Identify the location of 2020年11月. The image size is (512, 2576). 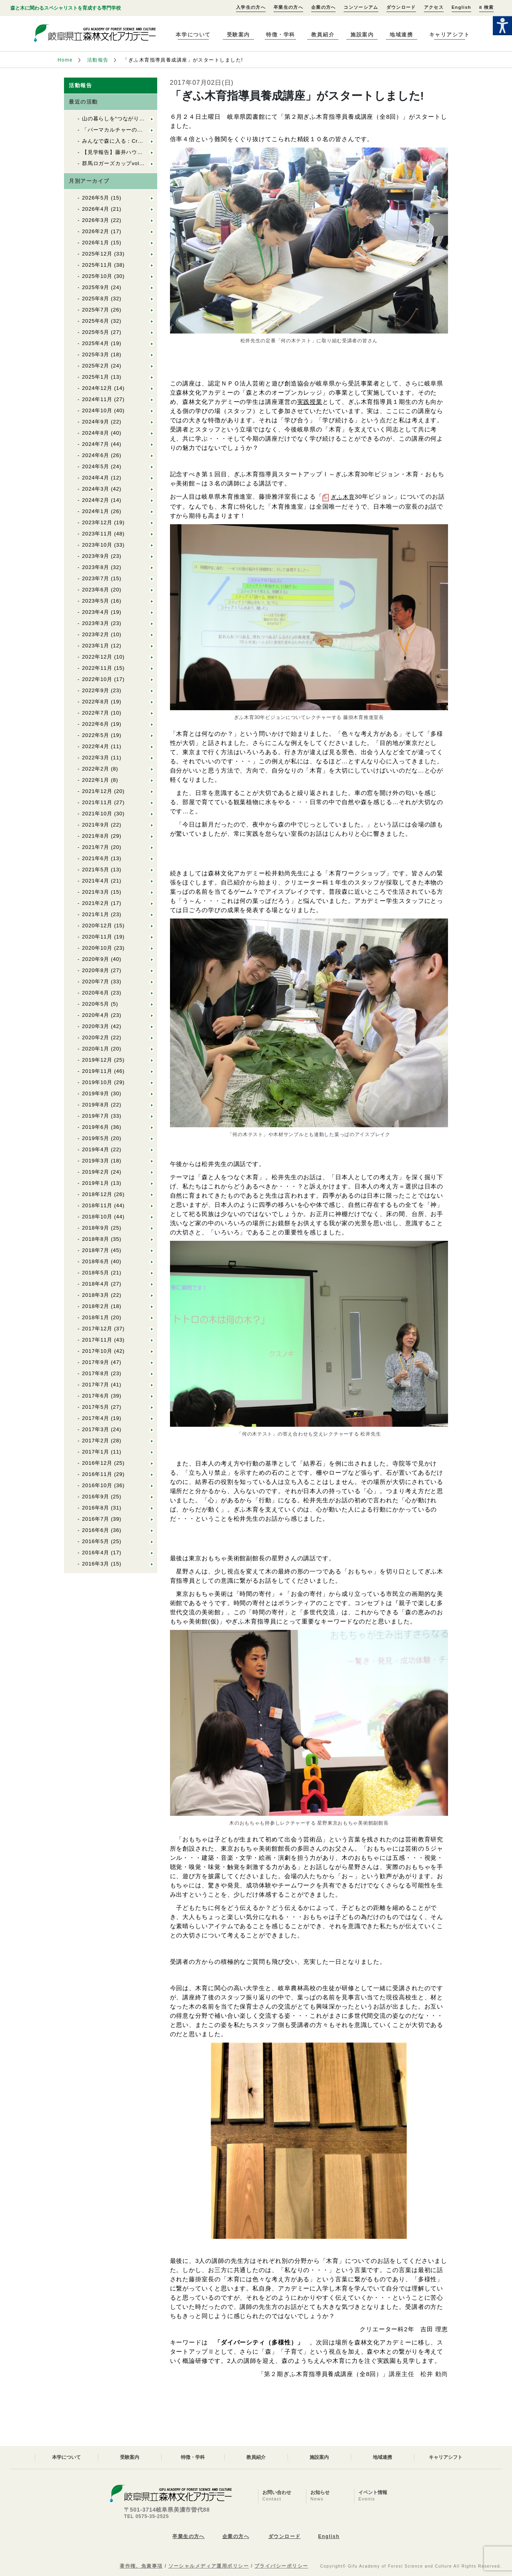
(97, 937).